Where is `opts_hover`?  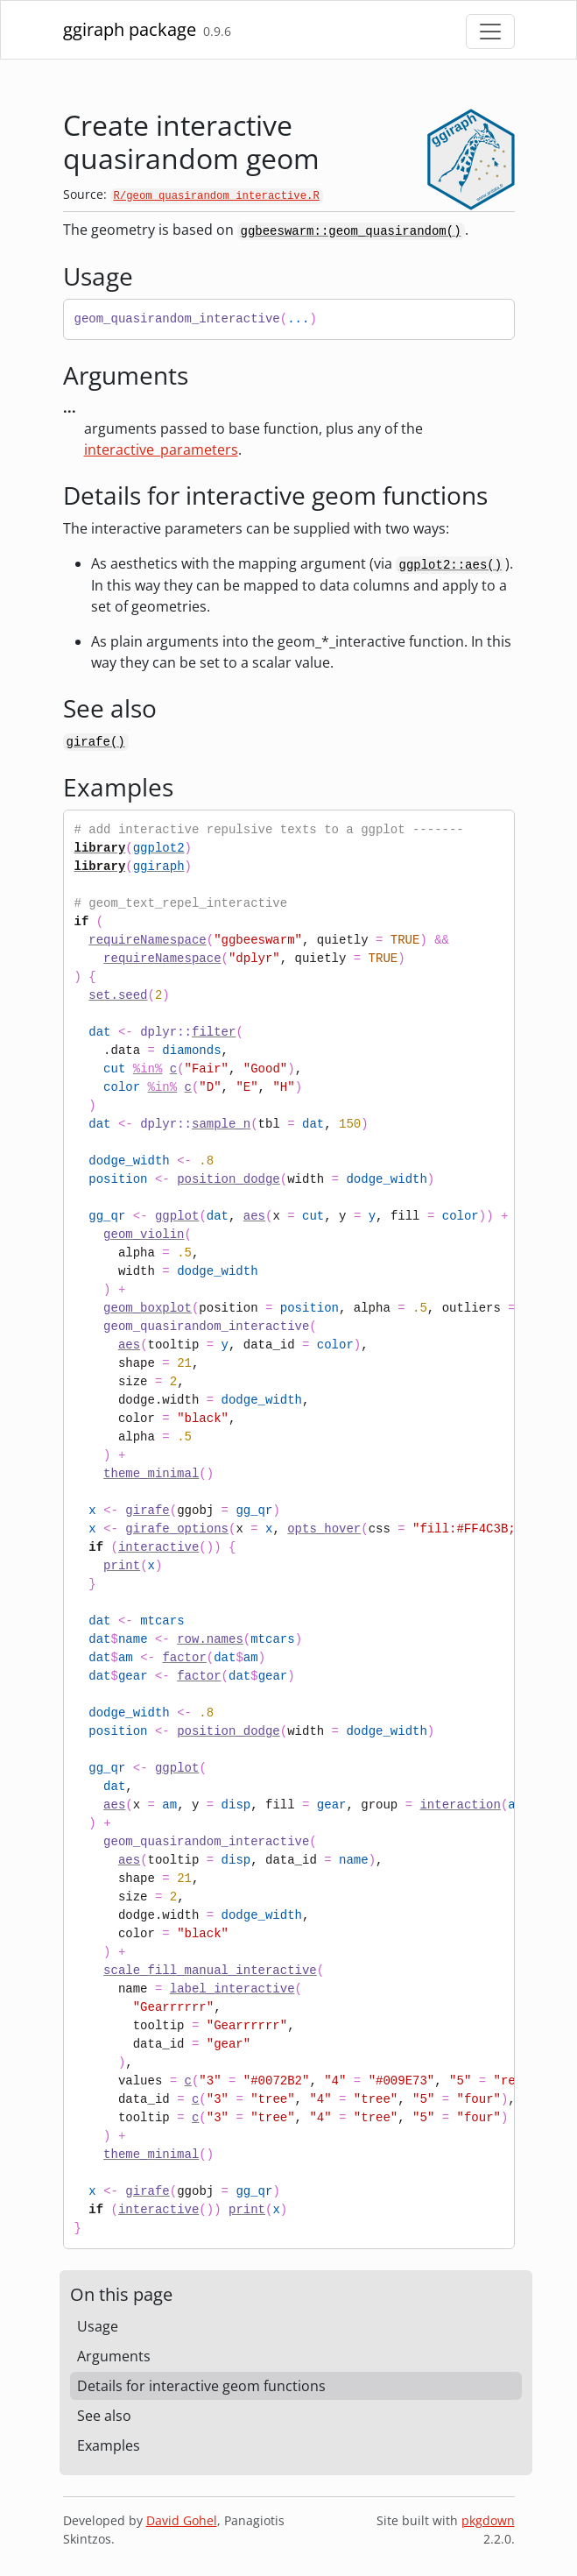
opts_hover is located at coordinates (324, 1529).